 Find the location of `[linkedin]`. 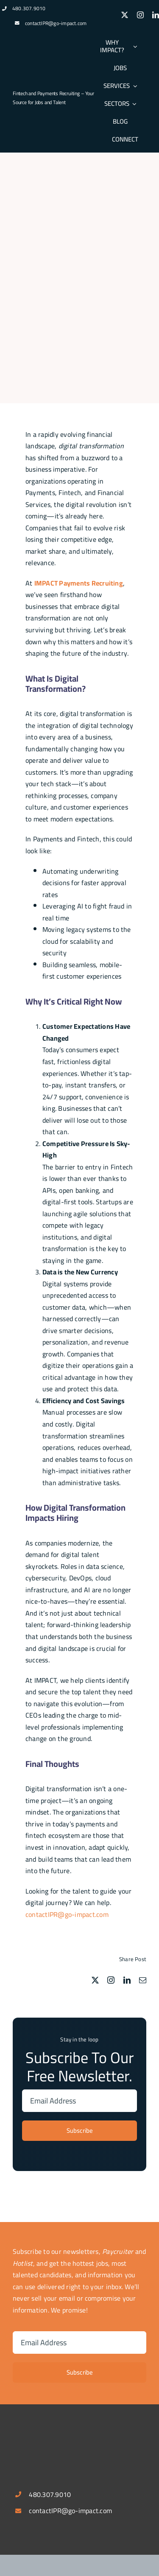

[linkedin] is located at coordinates (155, 14).